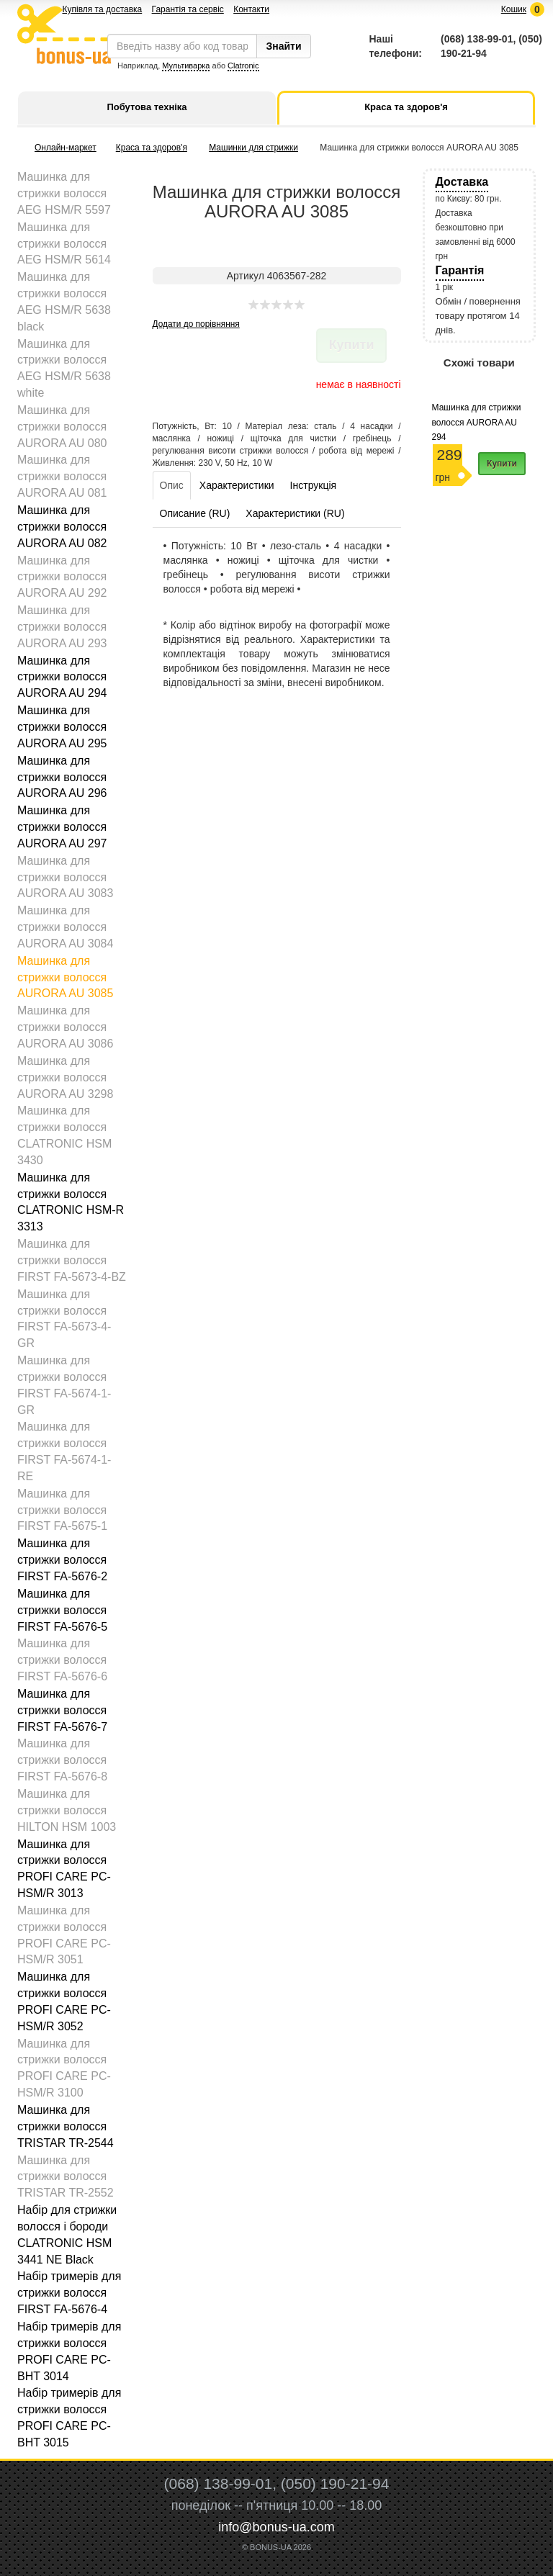  What do you see at coordinates (65, 2176) in the screenshot?
I see `Машинка для стрижки волосся TRISTAR TR-2552` at bounding box center [65, 2176].